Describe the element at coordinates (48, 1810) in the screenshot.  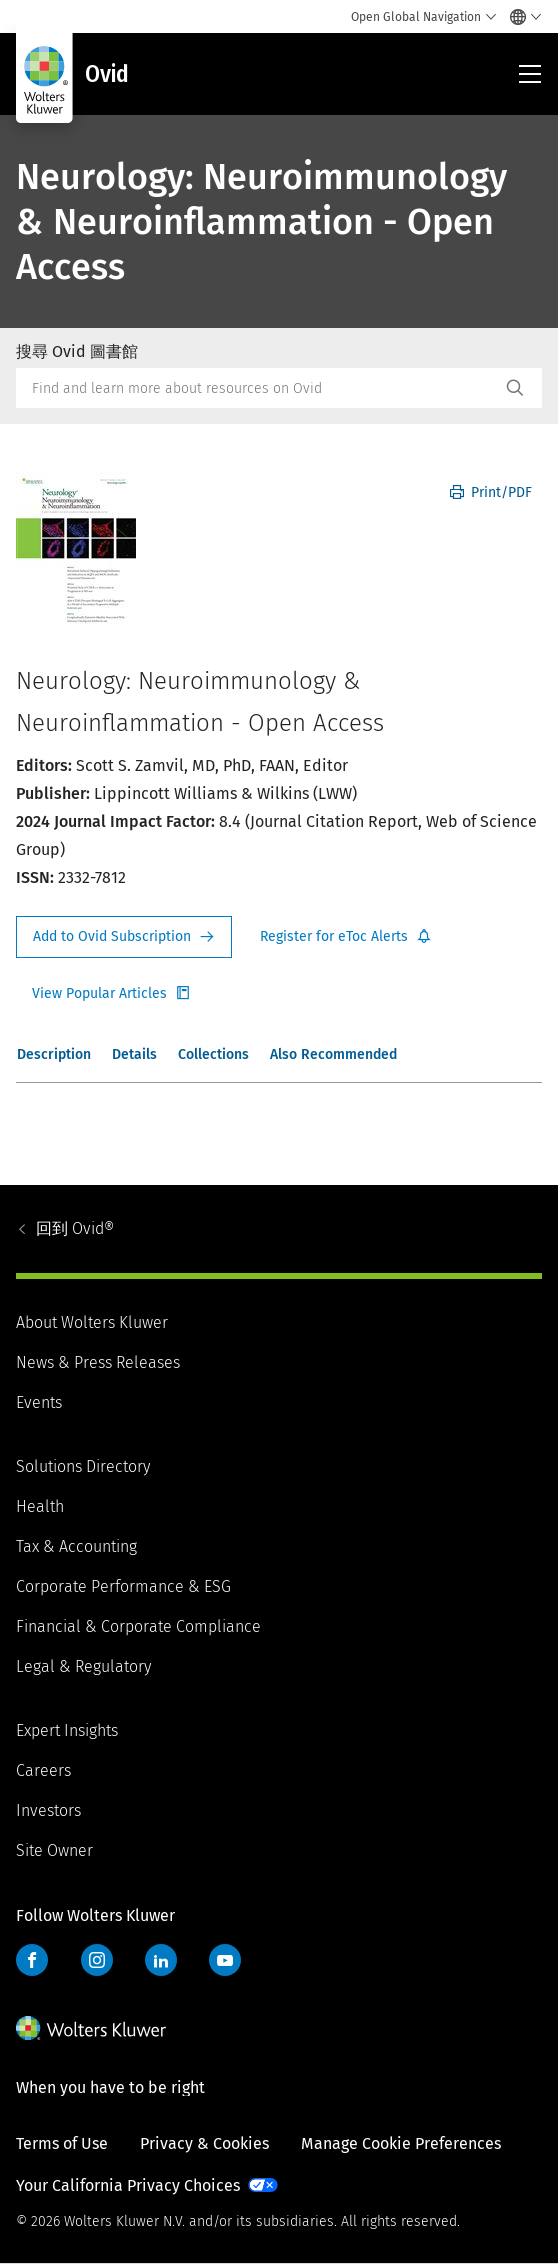
I see `Investors` at that location.